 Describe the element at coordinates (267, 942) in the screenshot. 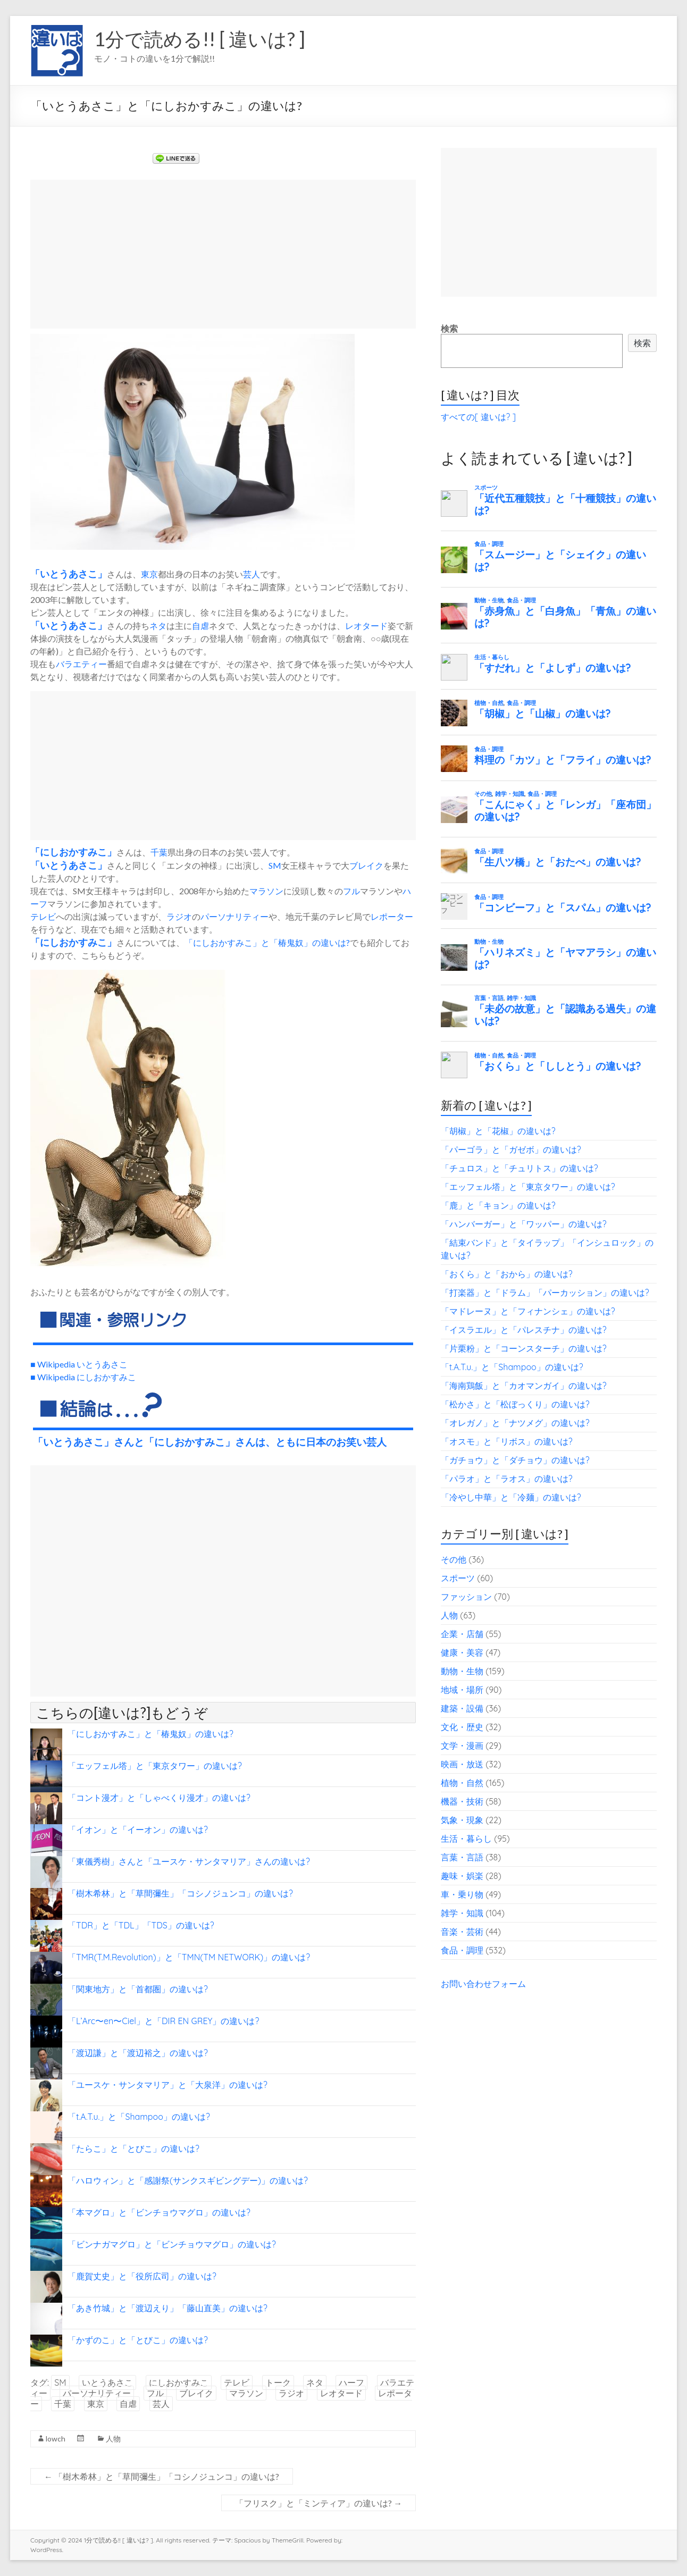

I see `「にしおかすみこ」と「椿鬼奴」の違いは?` at that location.